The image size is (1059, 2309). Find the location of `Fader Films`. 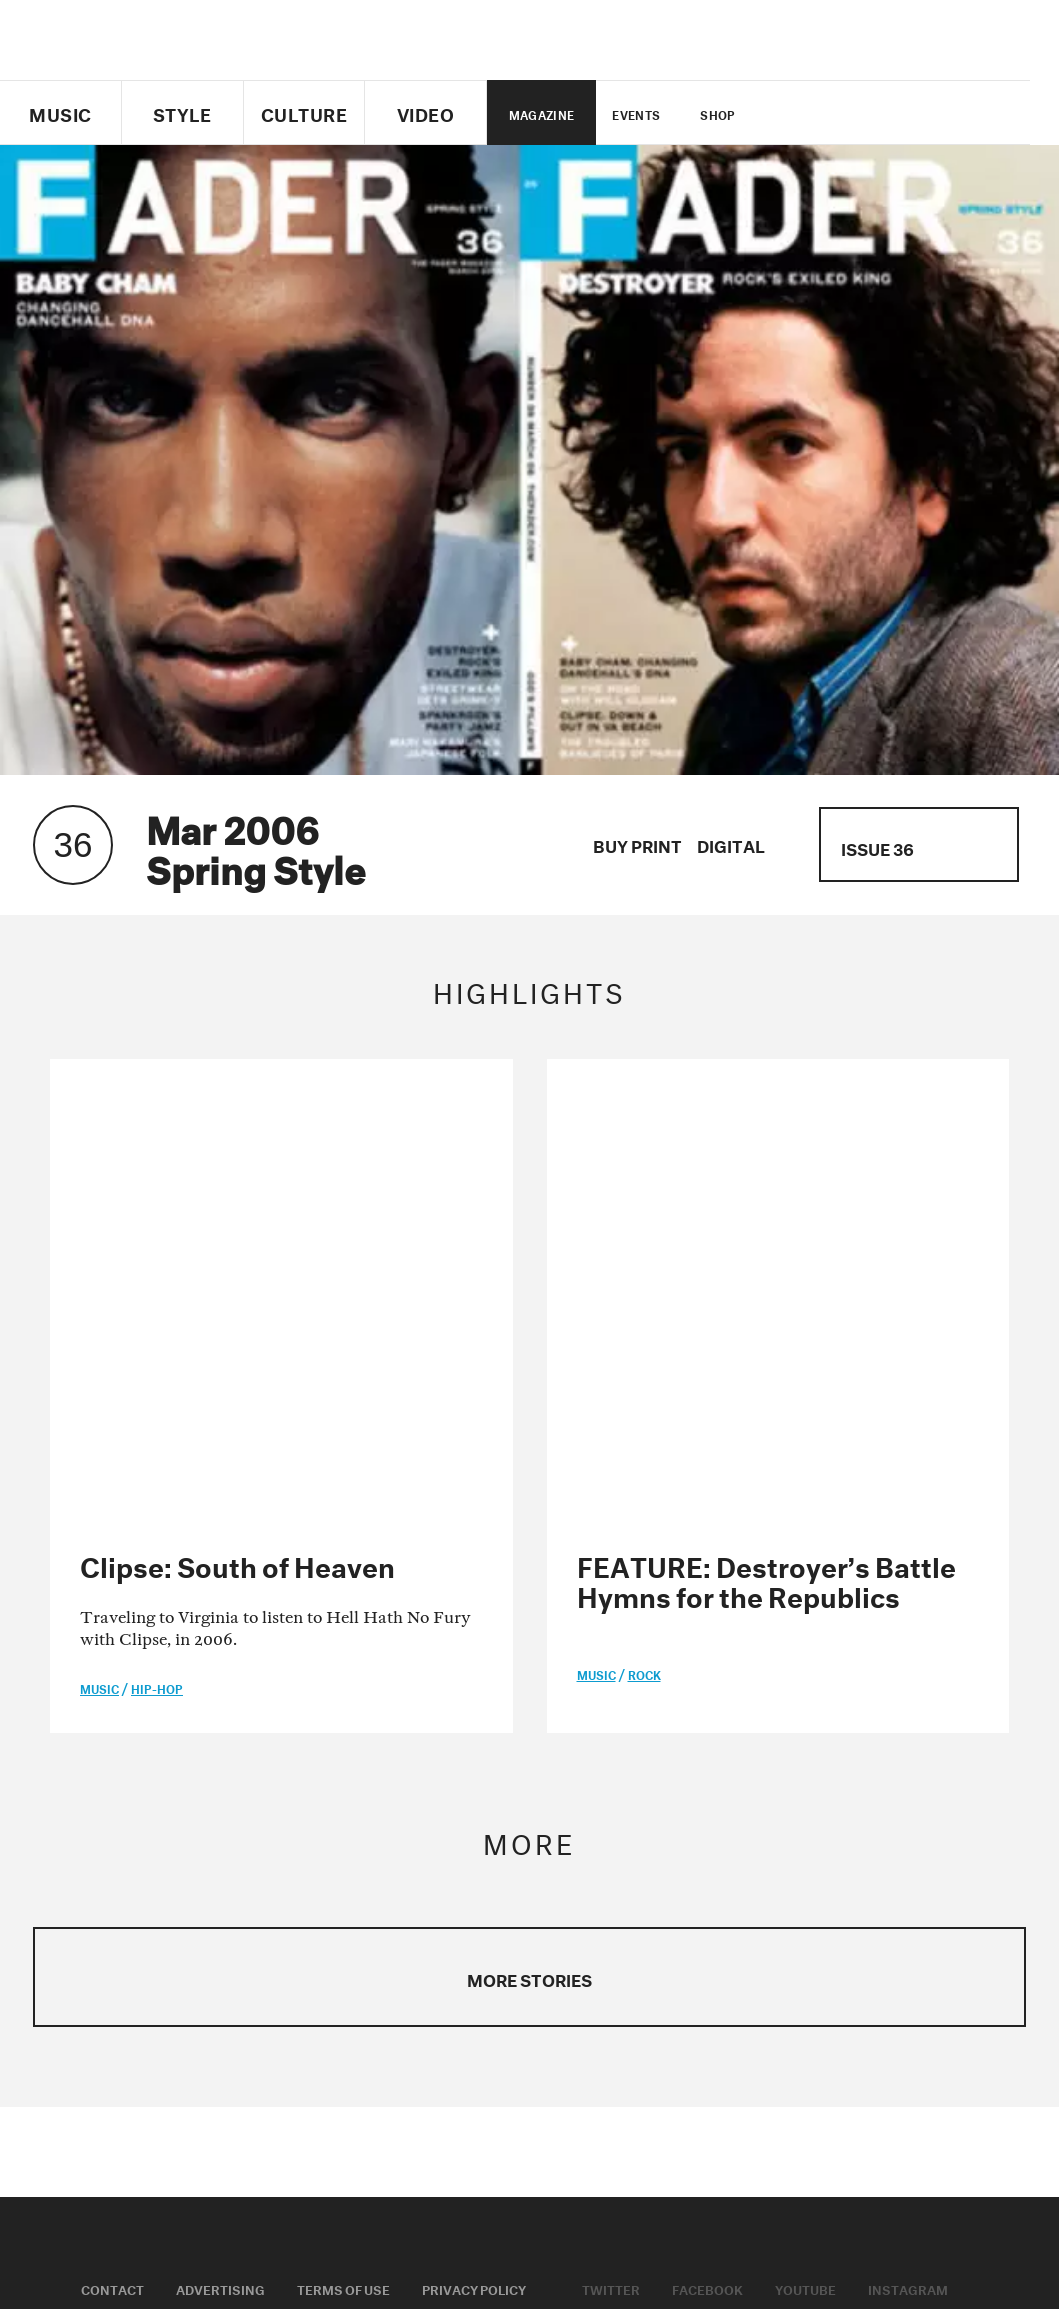

Fader Films is located at coordinates (368, 1850).